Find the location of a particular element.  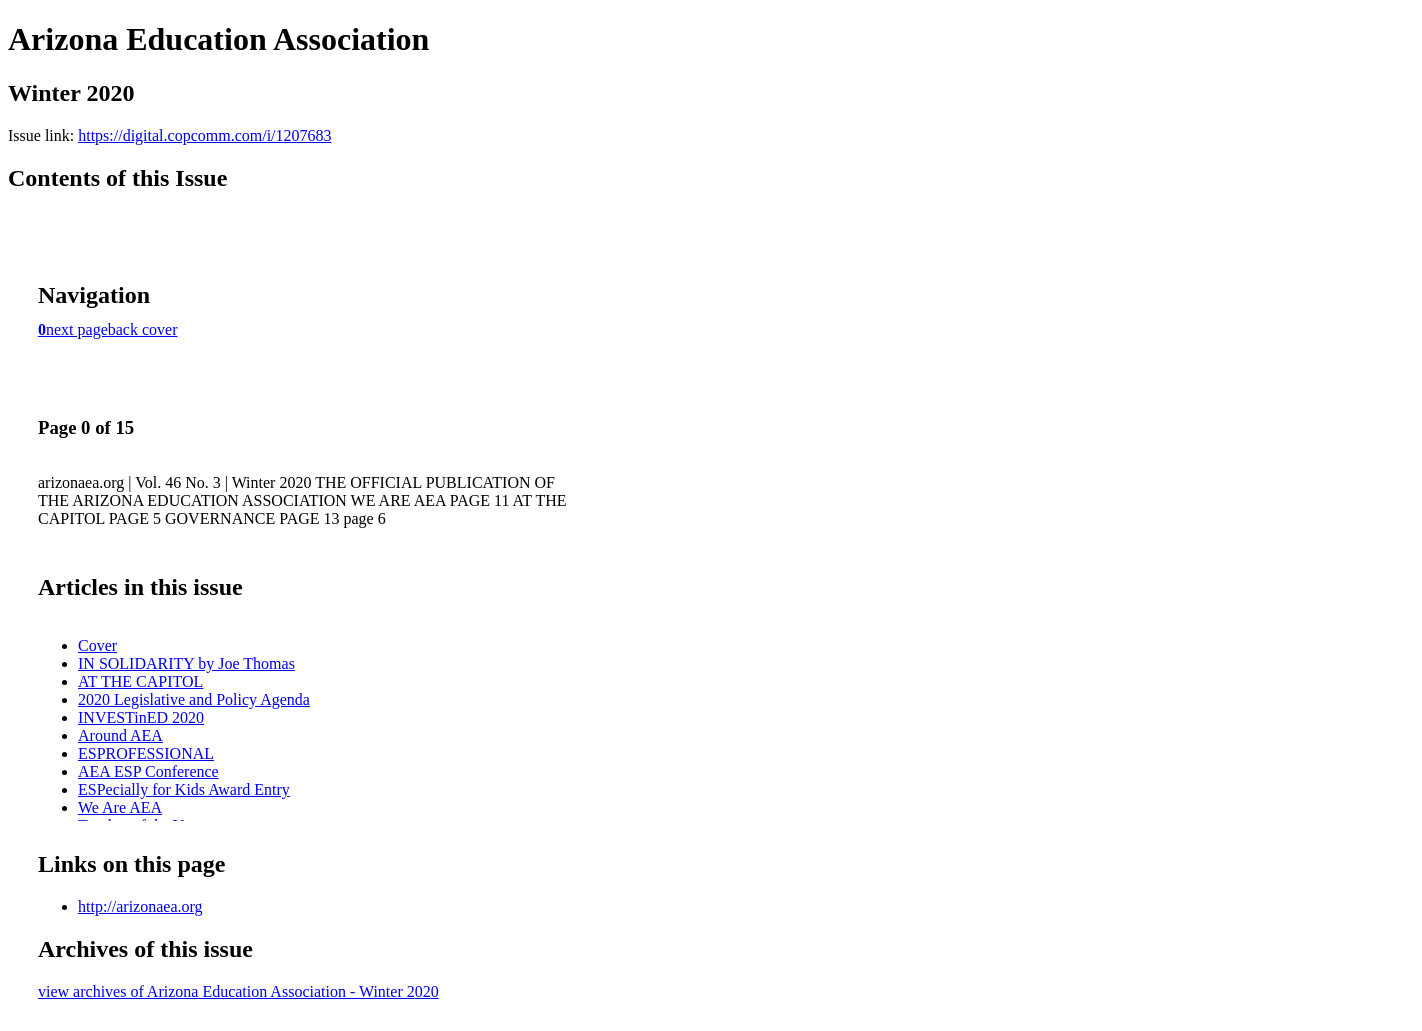

2020 Legislative and Policy Agenda is located at coordinates (194, 699).